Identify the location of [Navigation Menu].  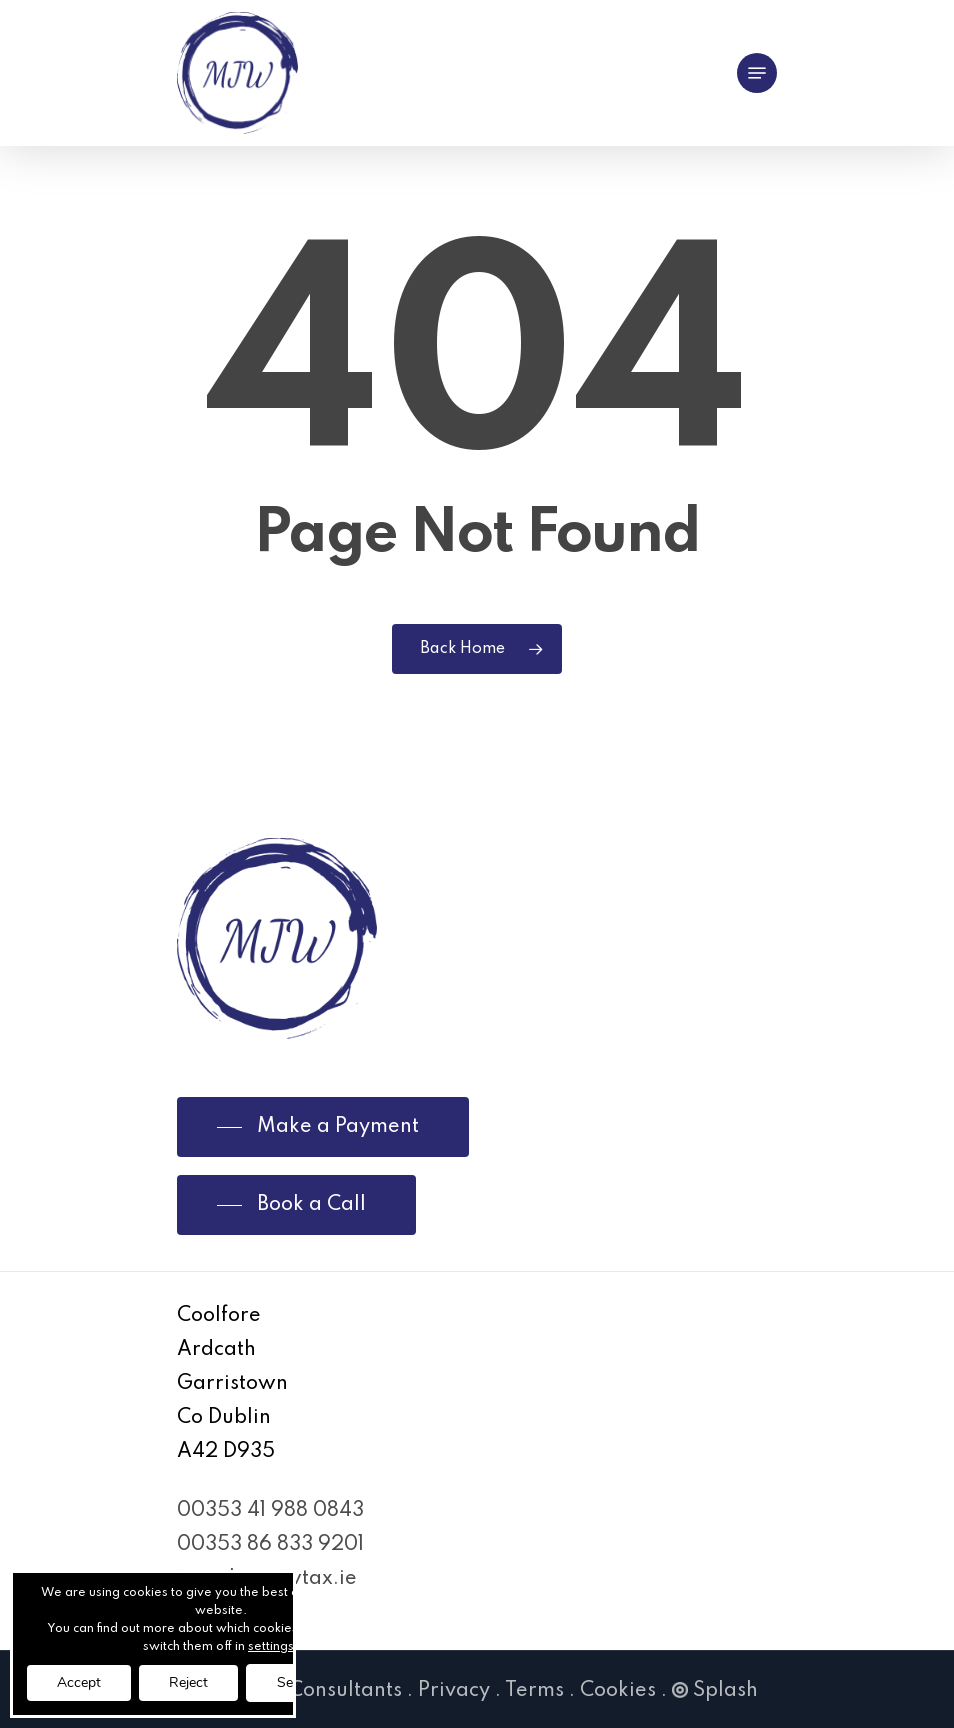
(757, 73).